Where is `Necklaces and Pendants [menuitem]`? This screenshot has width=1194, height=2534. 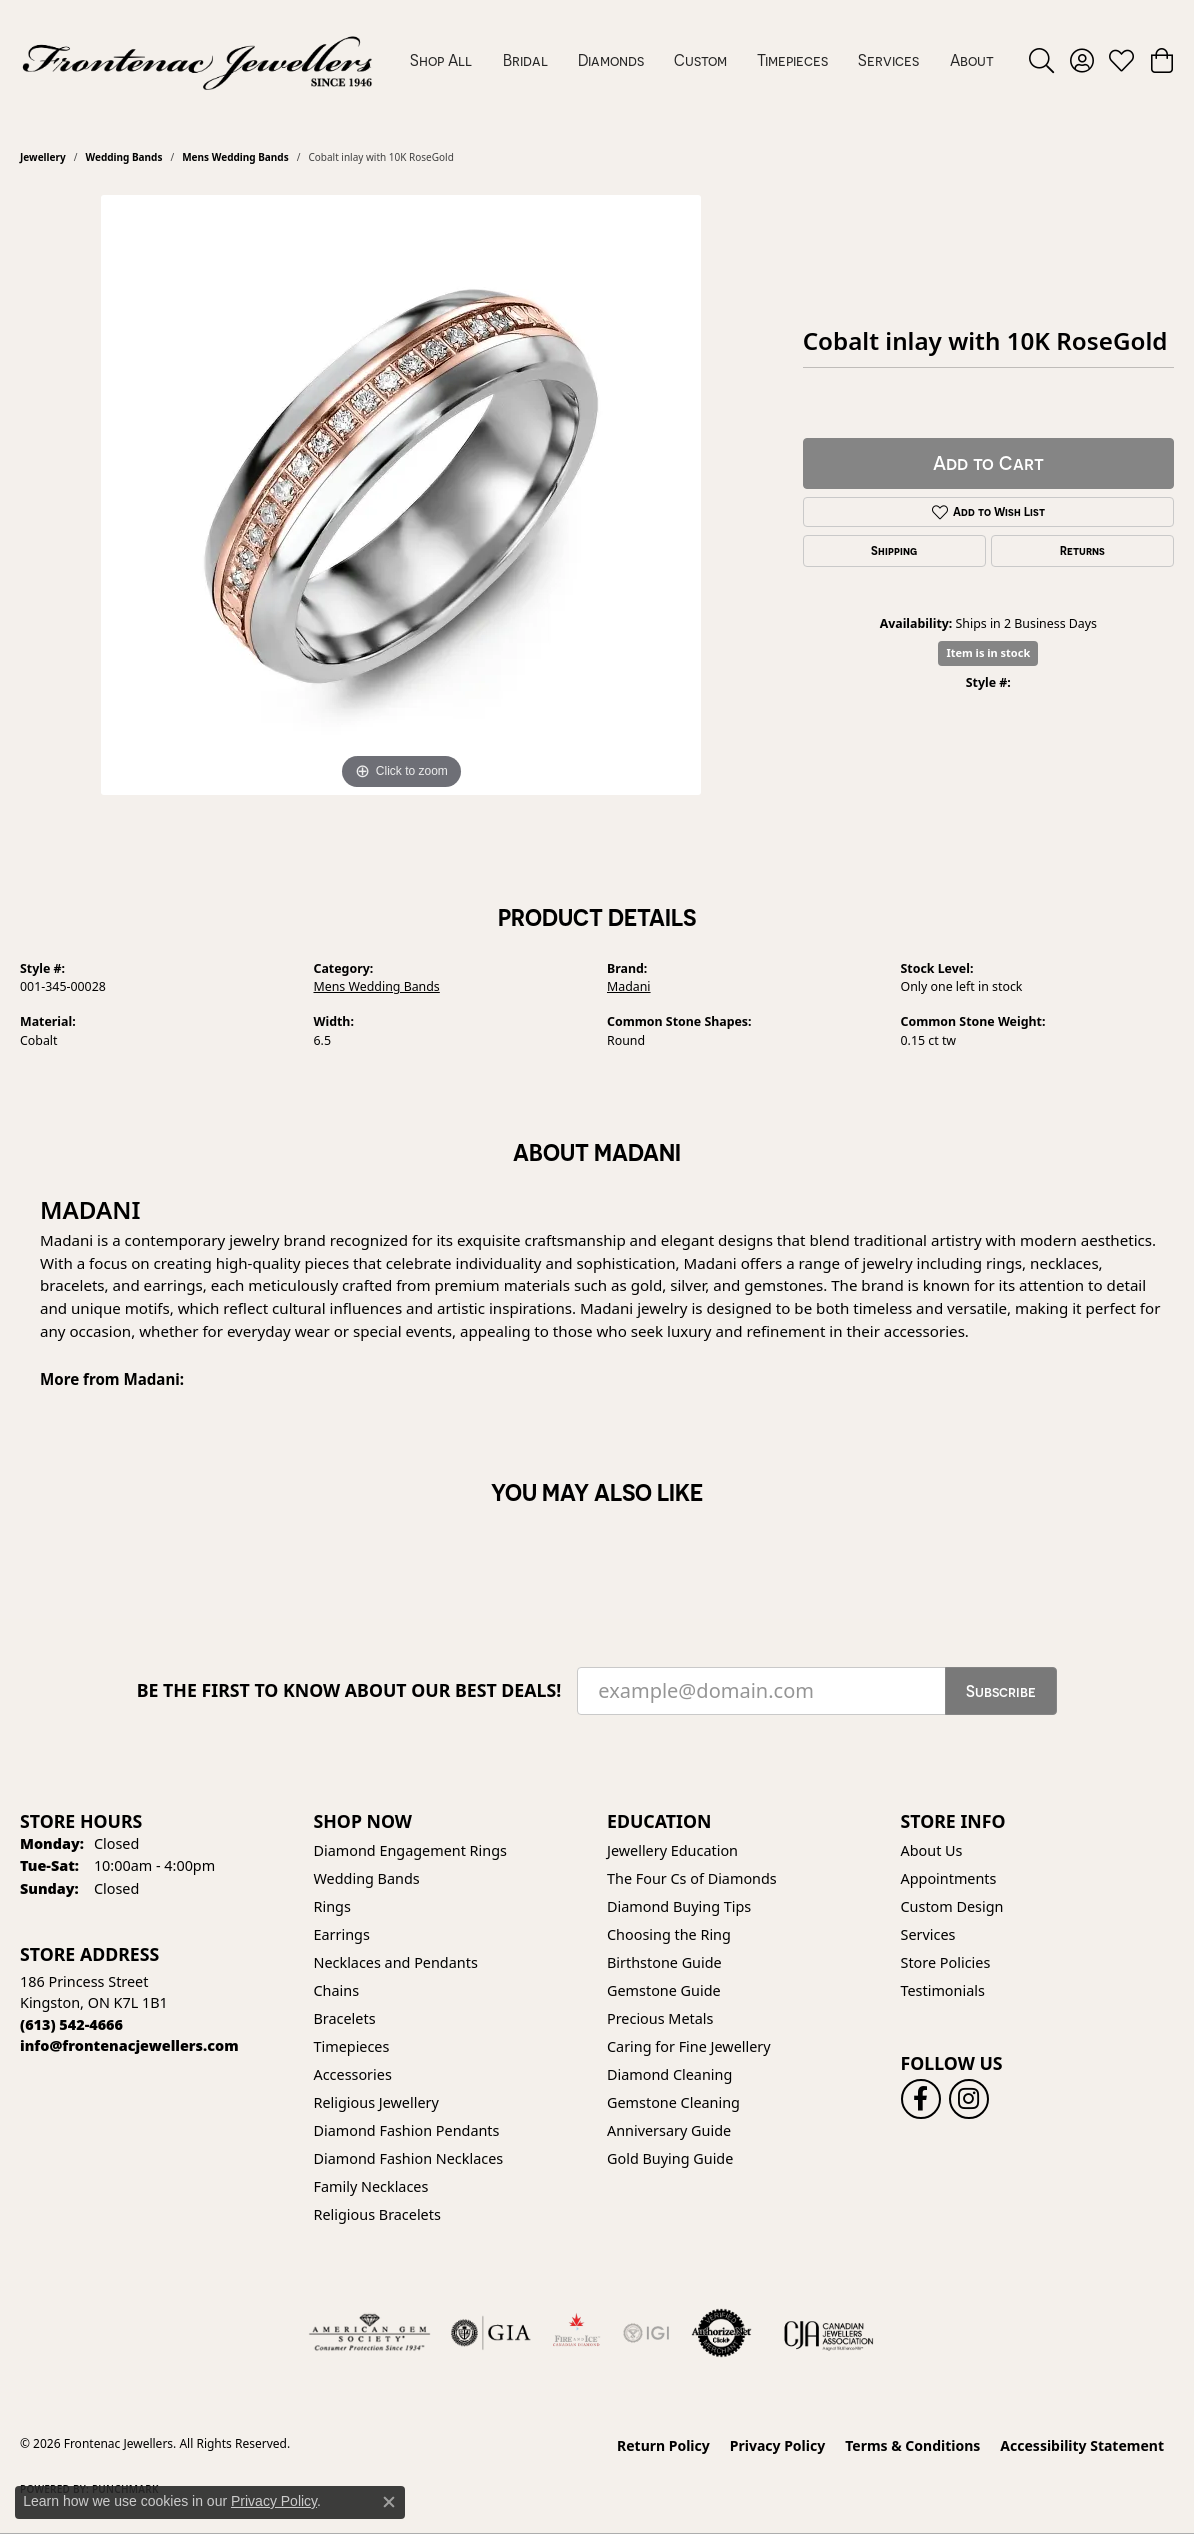 Necklaces and Pendants [menuitem] is located at coordinates (396, 1962).